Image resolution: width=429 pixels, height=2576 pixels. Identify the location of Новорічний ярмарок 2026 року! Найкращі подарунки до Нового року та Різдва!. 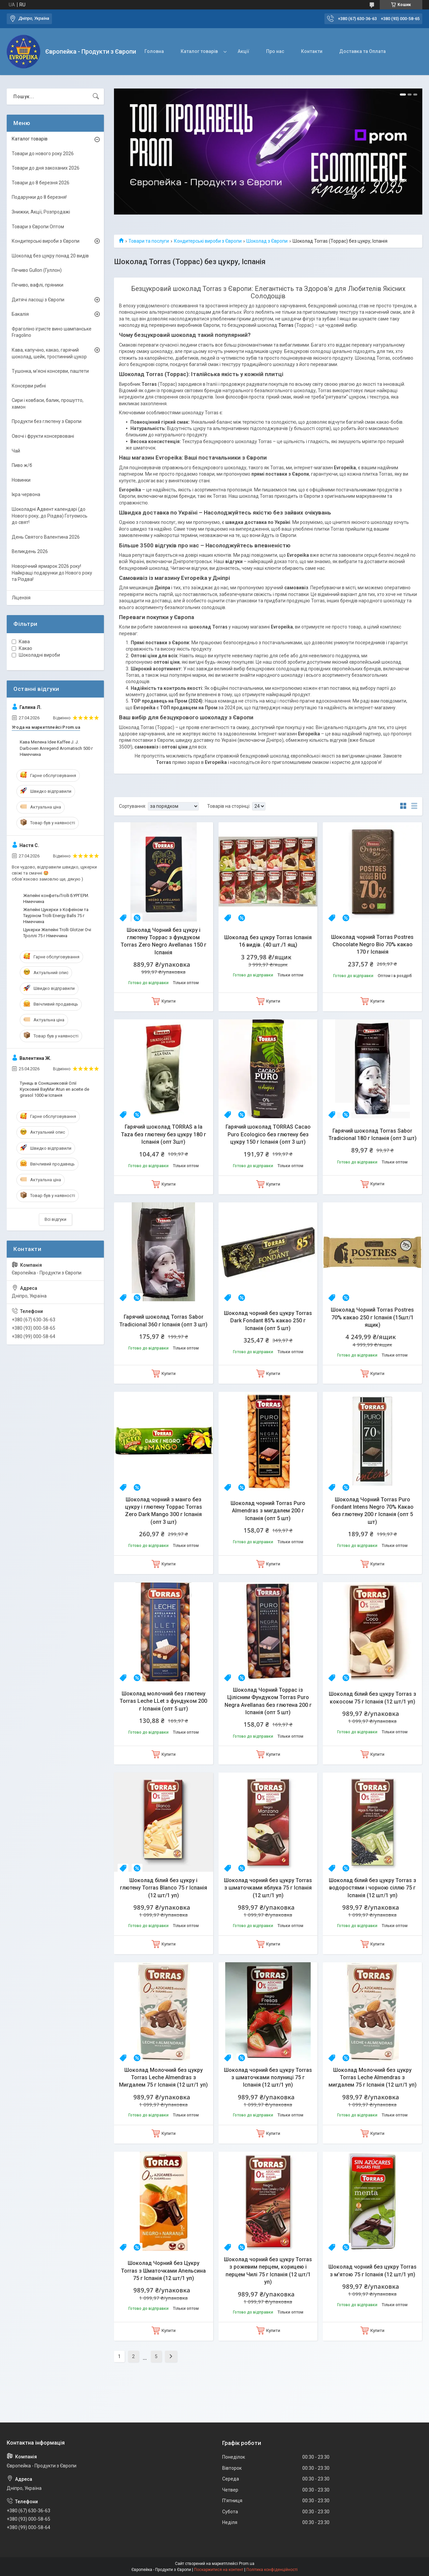
(52, 572).